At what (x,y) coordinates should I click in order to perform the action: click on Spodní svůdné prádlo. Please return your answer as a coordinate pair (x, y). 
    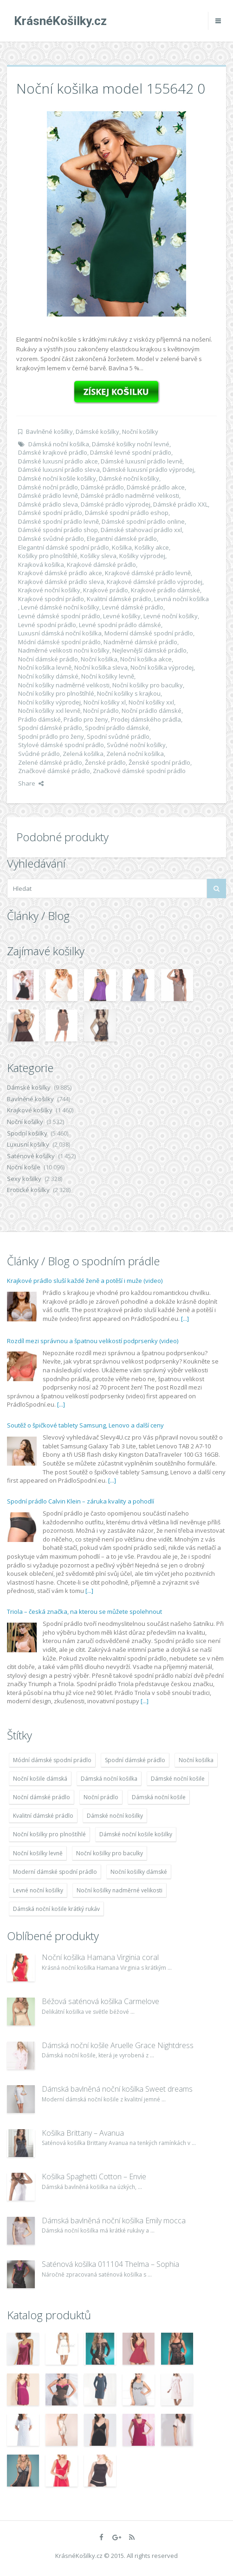
    Looking at the image, I should click on (118, 736).